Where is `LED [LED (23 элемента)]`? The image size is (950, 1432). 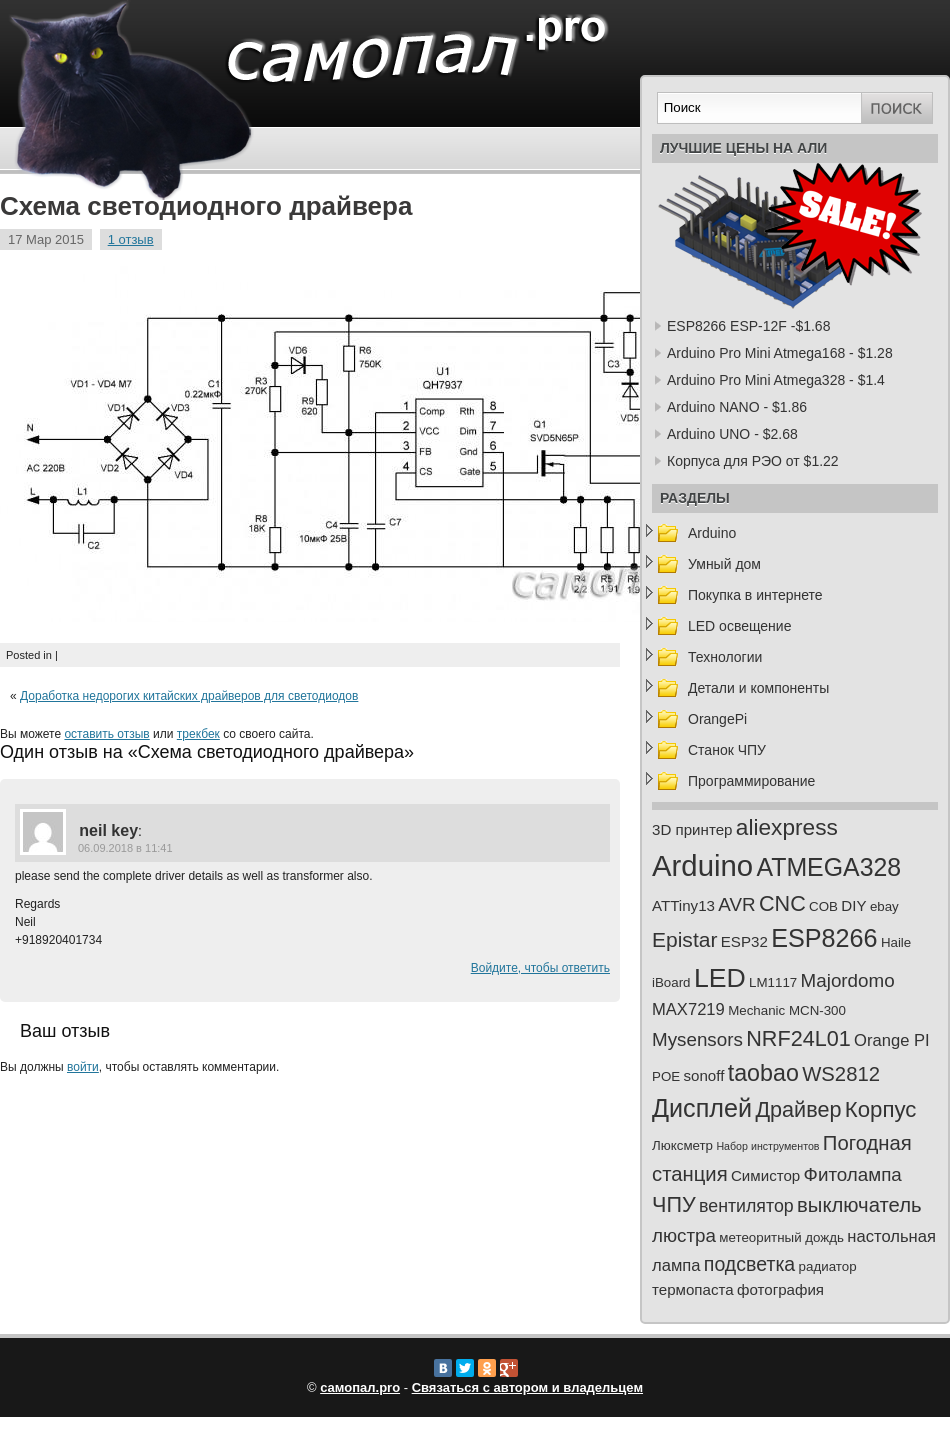
LED [LED (23 элемента)] is located at coordinates (720, 978).